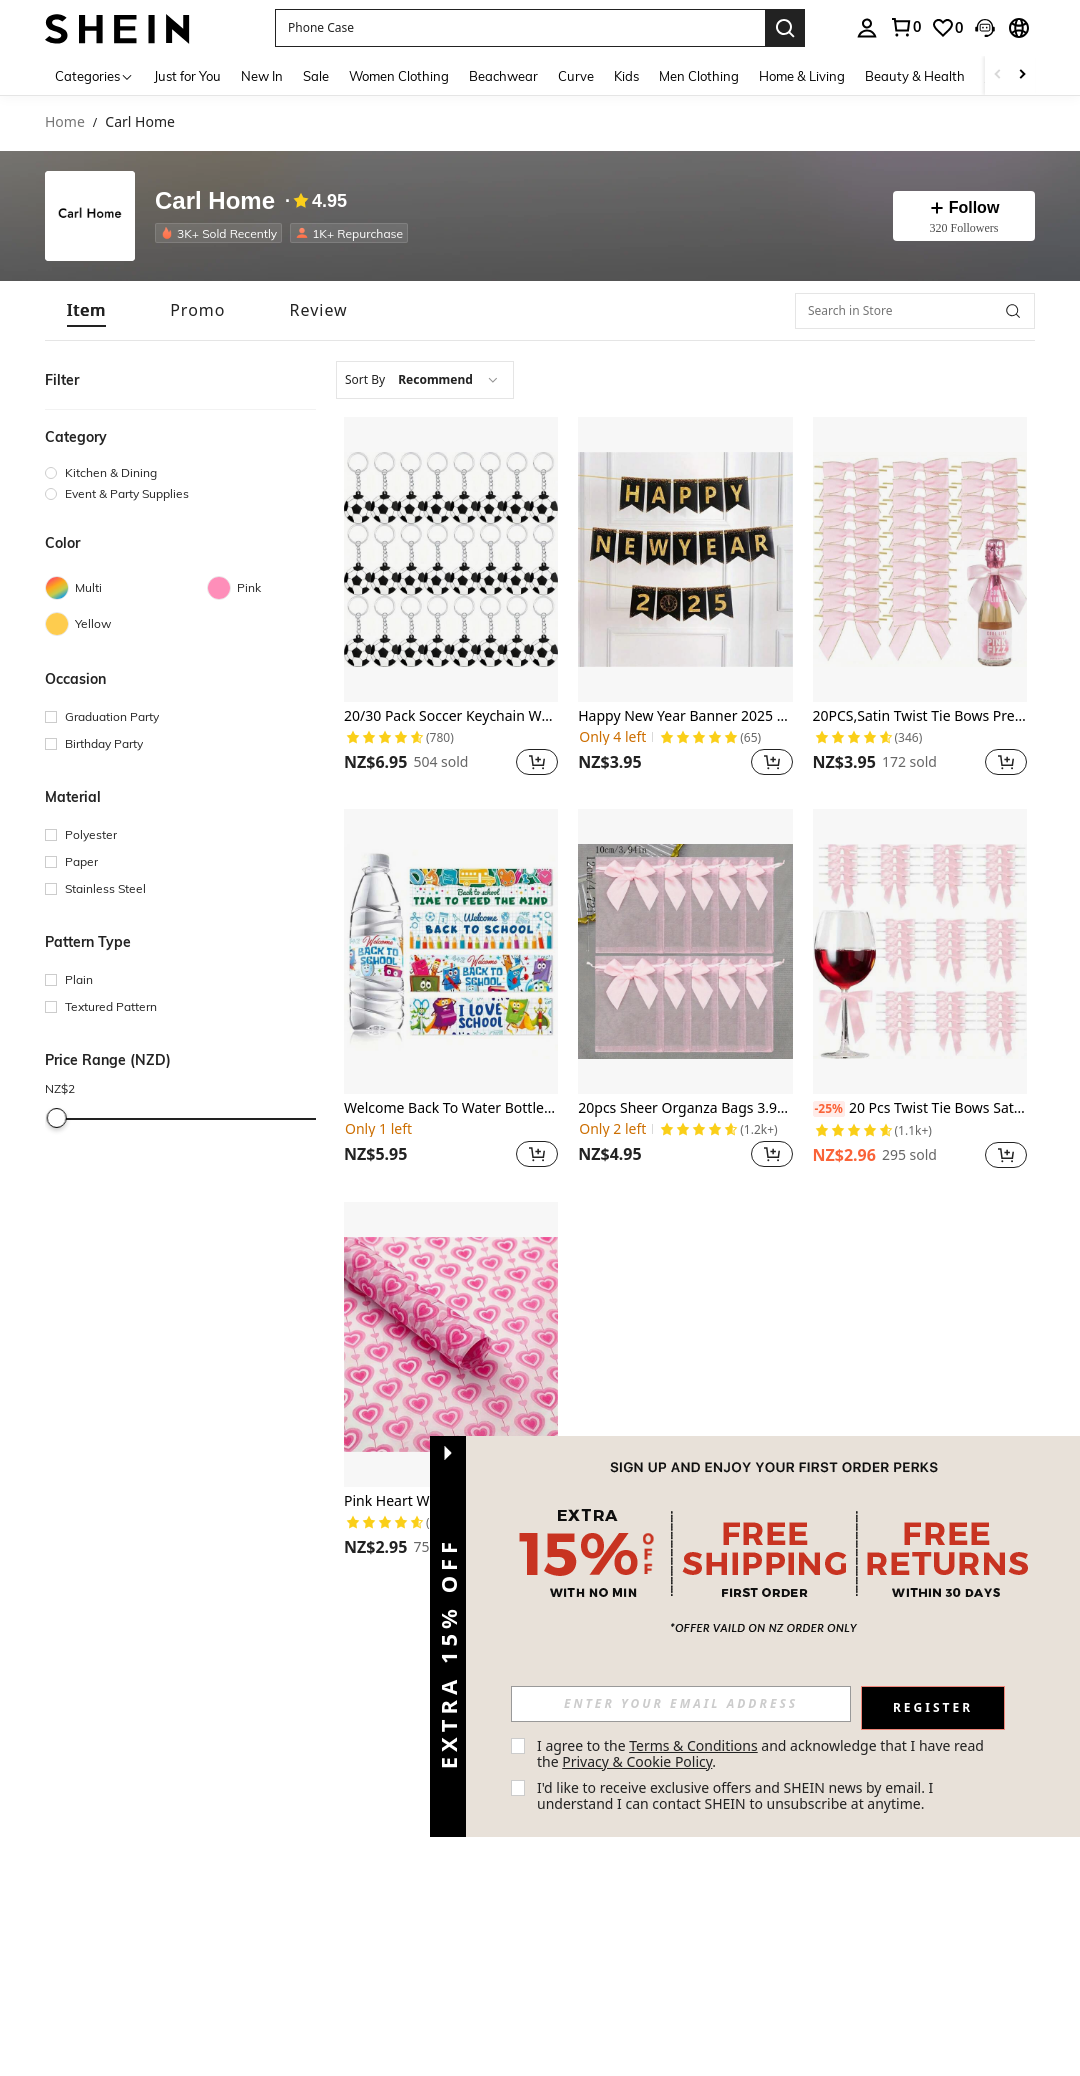 Image resolution: width=1080 pixels, height=2076 pixels. I want to click on [Scroll right], so click(1022, 75).